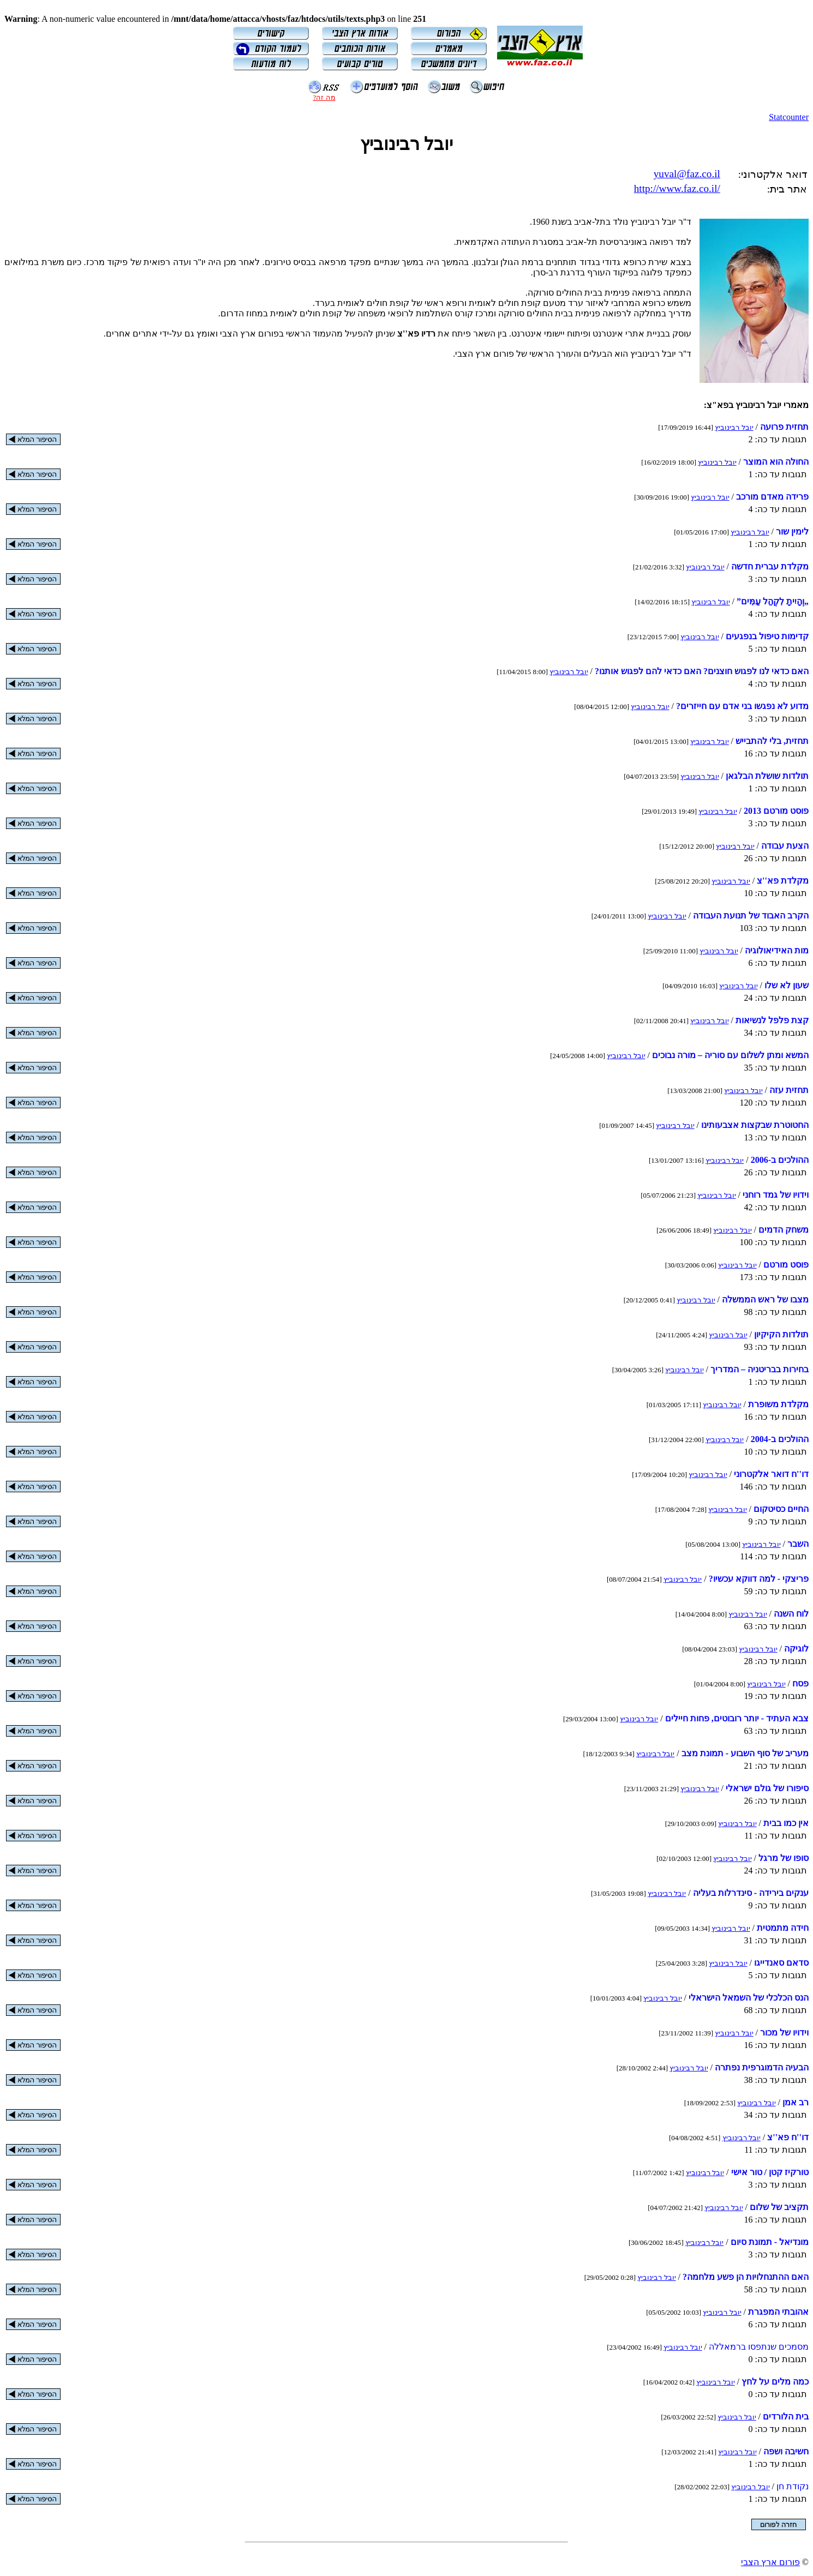  I want to click on וידויו של מכור, so click(784, 2032).